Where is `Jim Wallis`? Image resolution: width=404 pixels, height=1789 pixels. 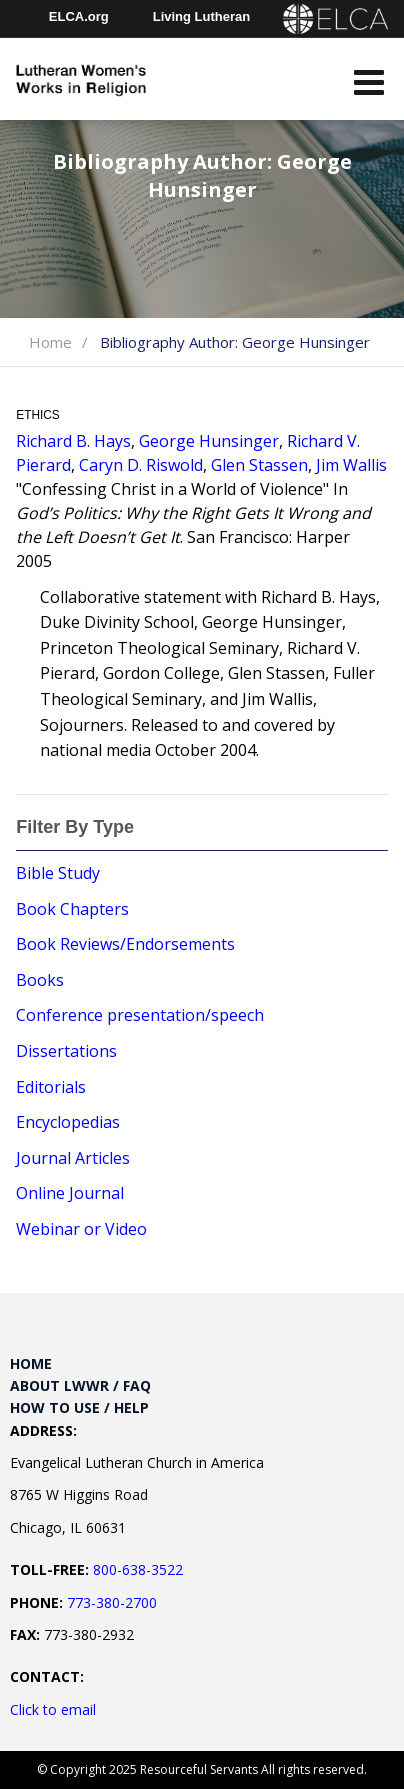 Jim Wallis is located at coordinates (351, 465).